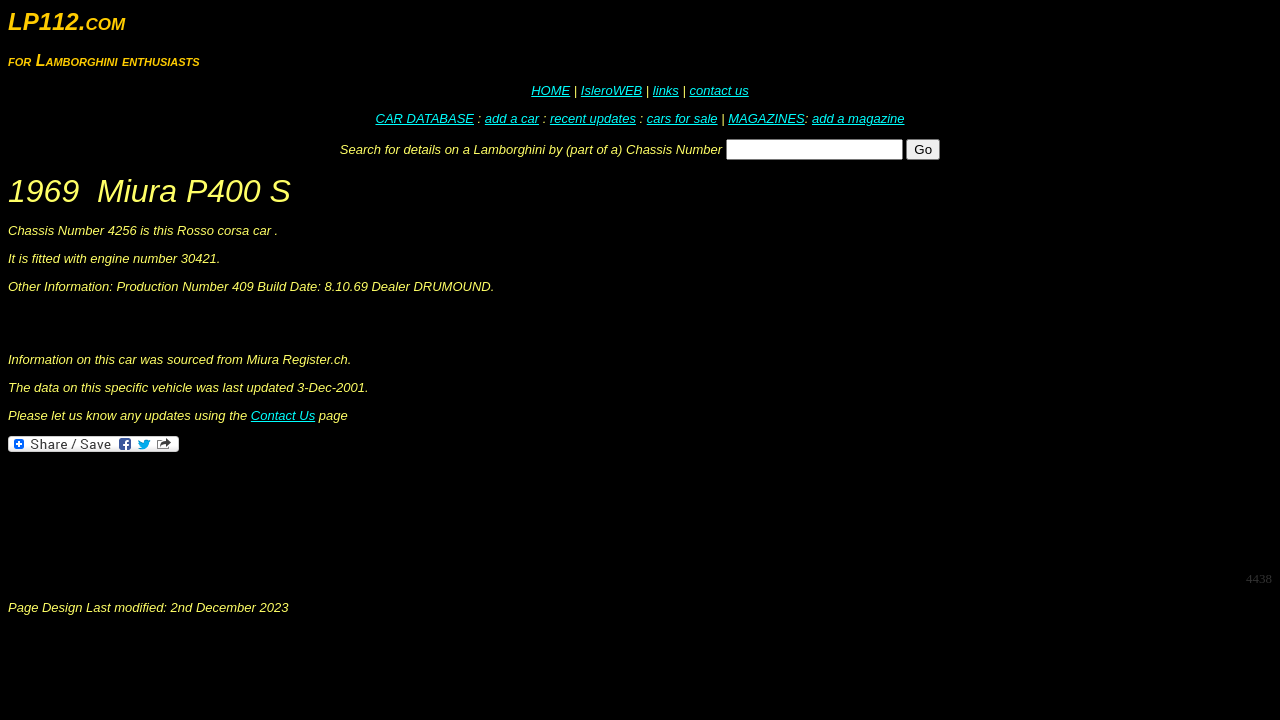 The image size is (1280, 720). What do you see at coordinates (718, 90) in the screenshot?
I see `contact us` at bounding box center [718, 90].